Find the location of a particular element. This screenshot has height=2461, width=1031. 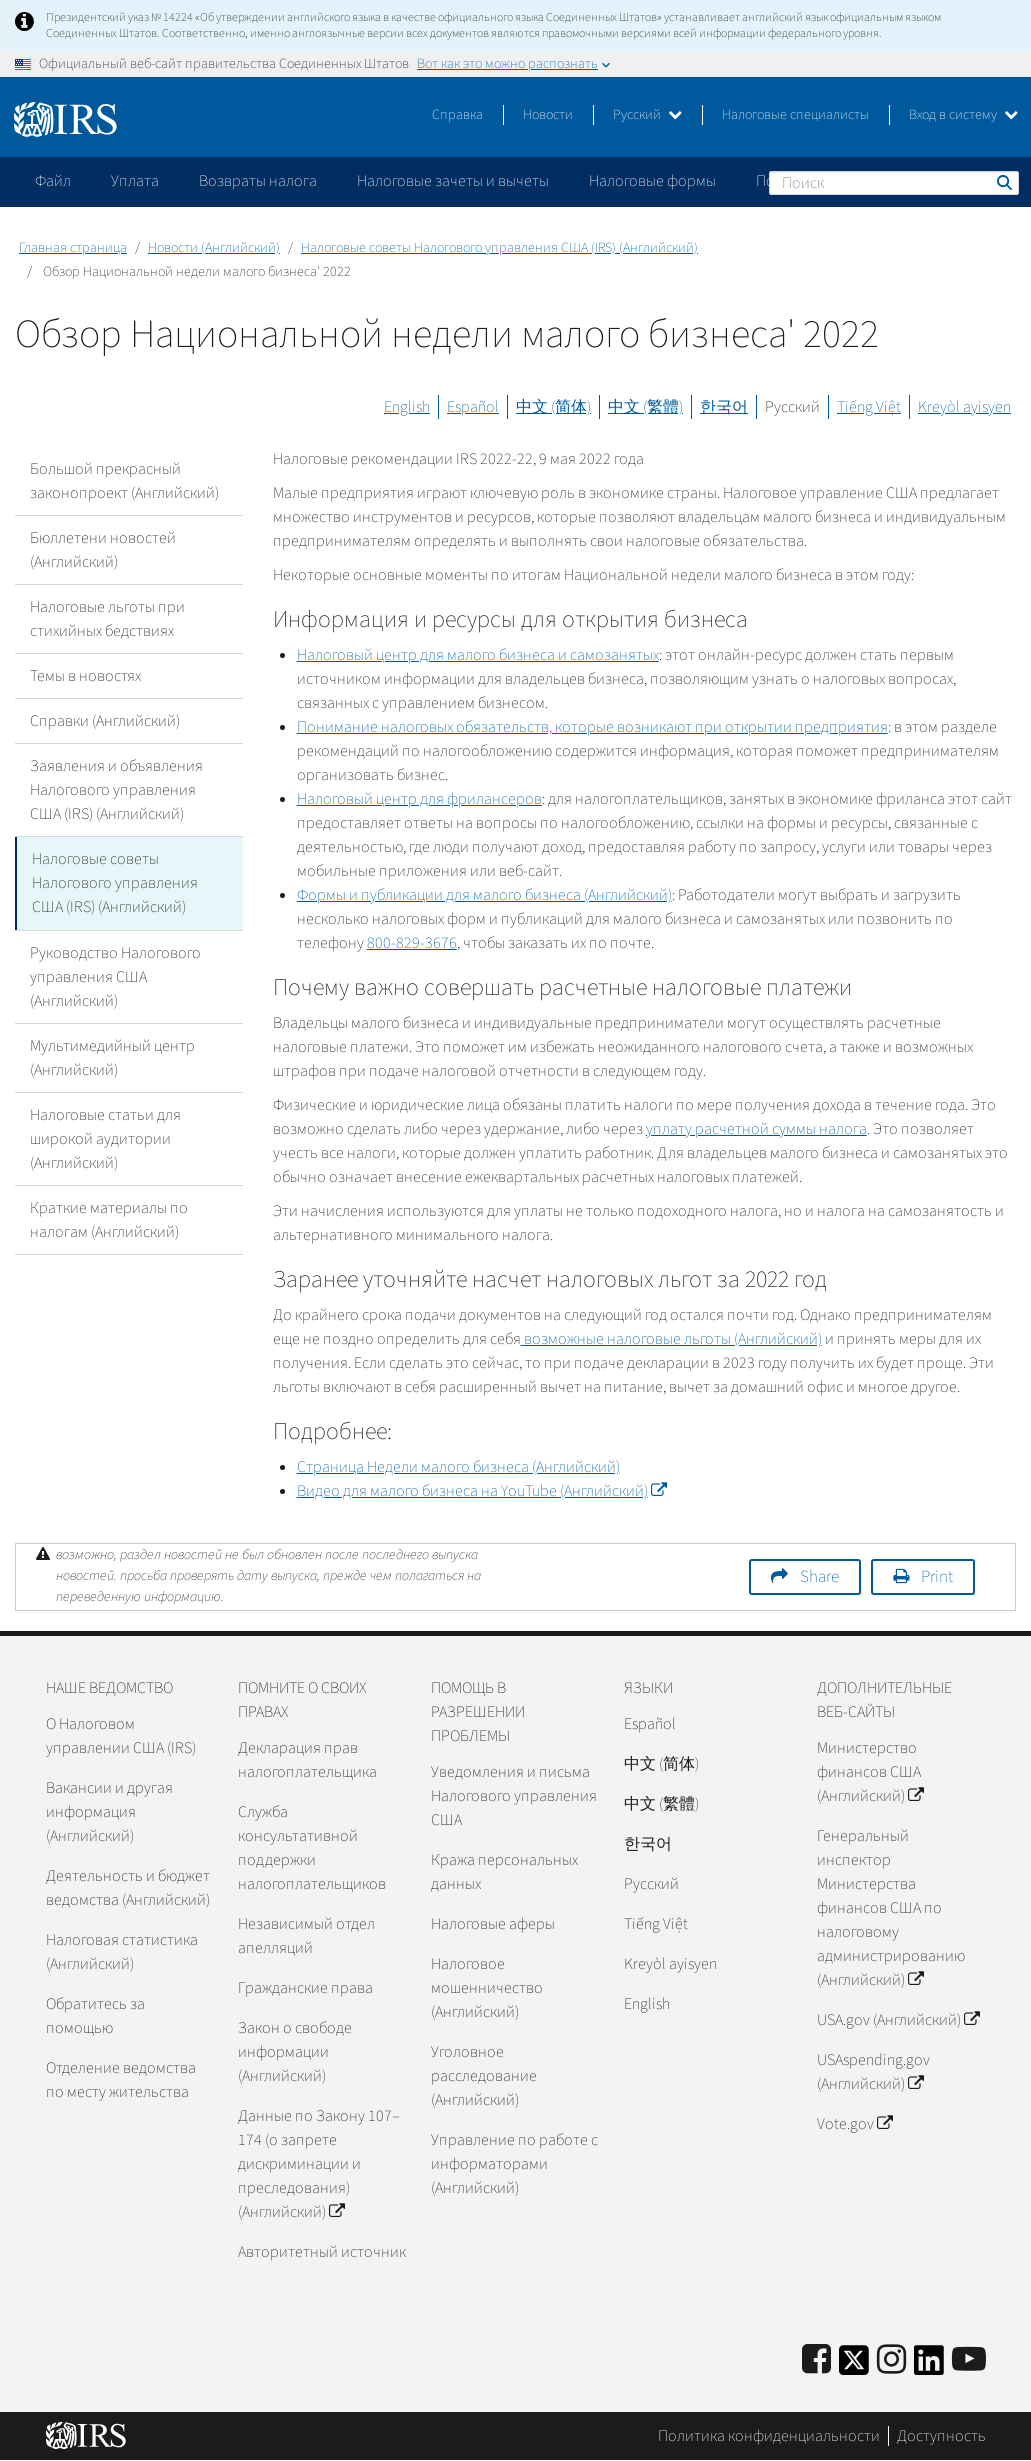

Новости (Английский) is located at coordinates (214, 248).